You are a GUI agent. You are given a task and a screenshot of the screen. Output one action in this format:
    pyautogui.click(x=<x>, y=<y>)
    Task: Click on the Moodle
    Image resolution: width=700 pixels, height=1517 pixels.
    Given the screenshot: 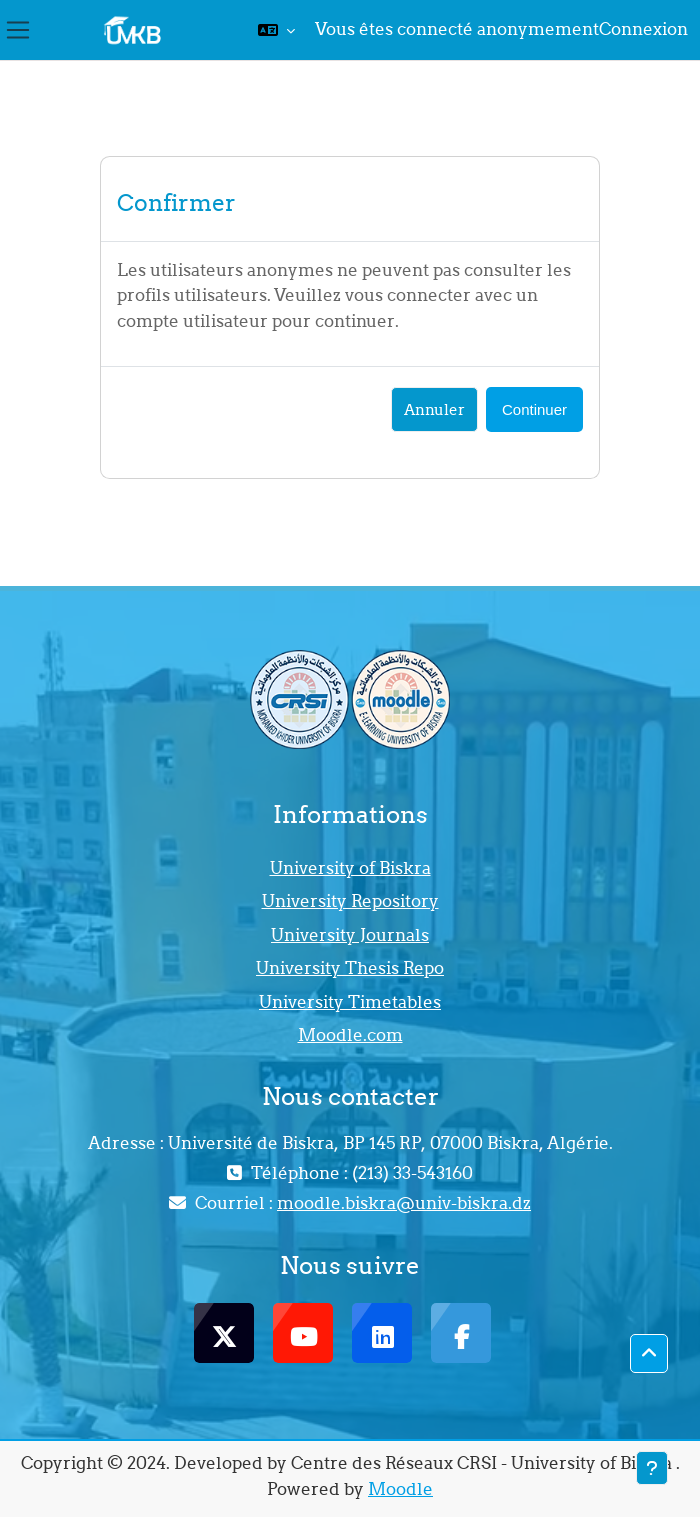 What is the action you would take?
    pyautogui.click(x=400, y=1489)
    